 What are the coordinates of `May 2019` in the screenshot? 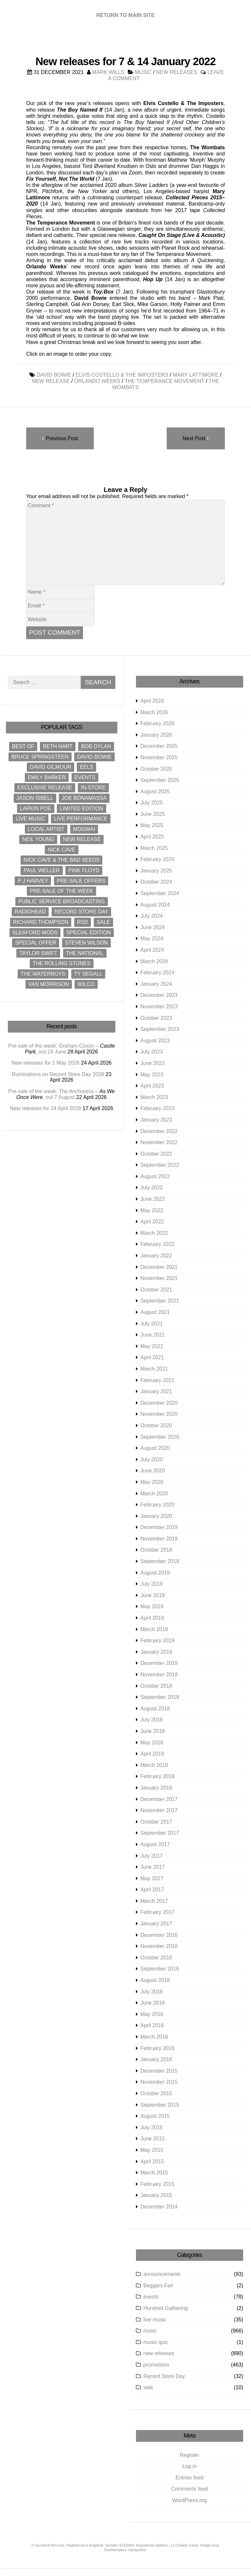 It's located at (152, 1607).